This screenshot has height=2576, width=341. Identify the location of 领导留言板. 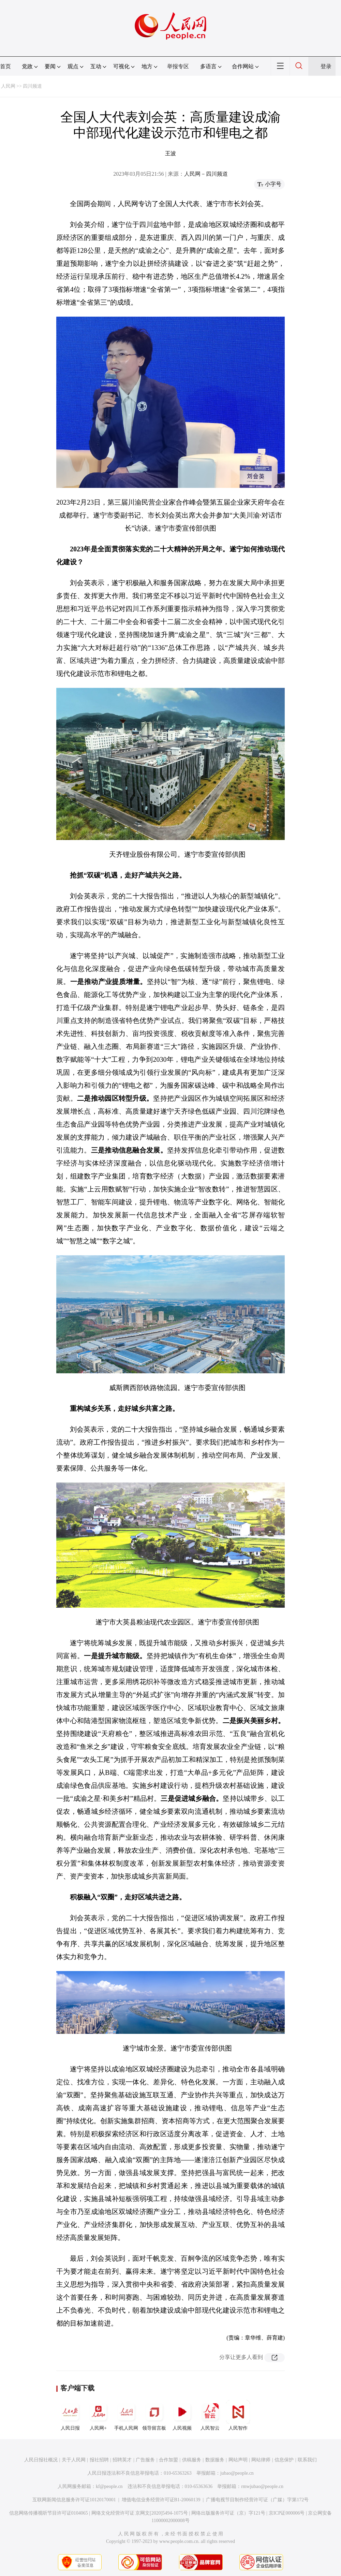
(154, 2415).